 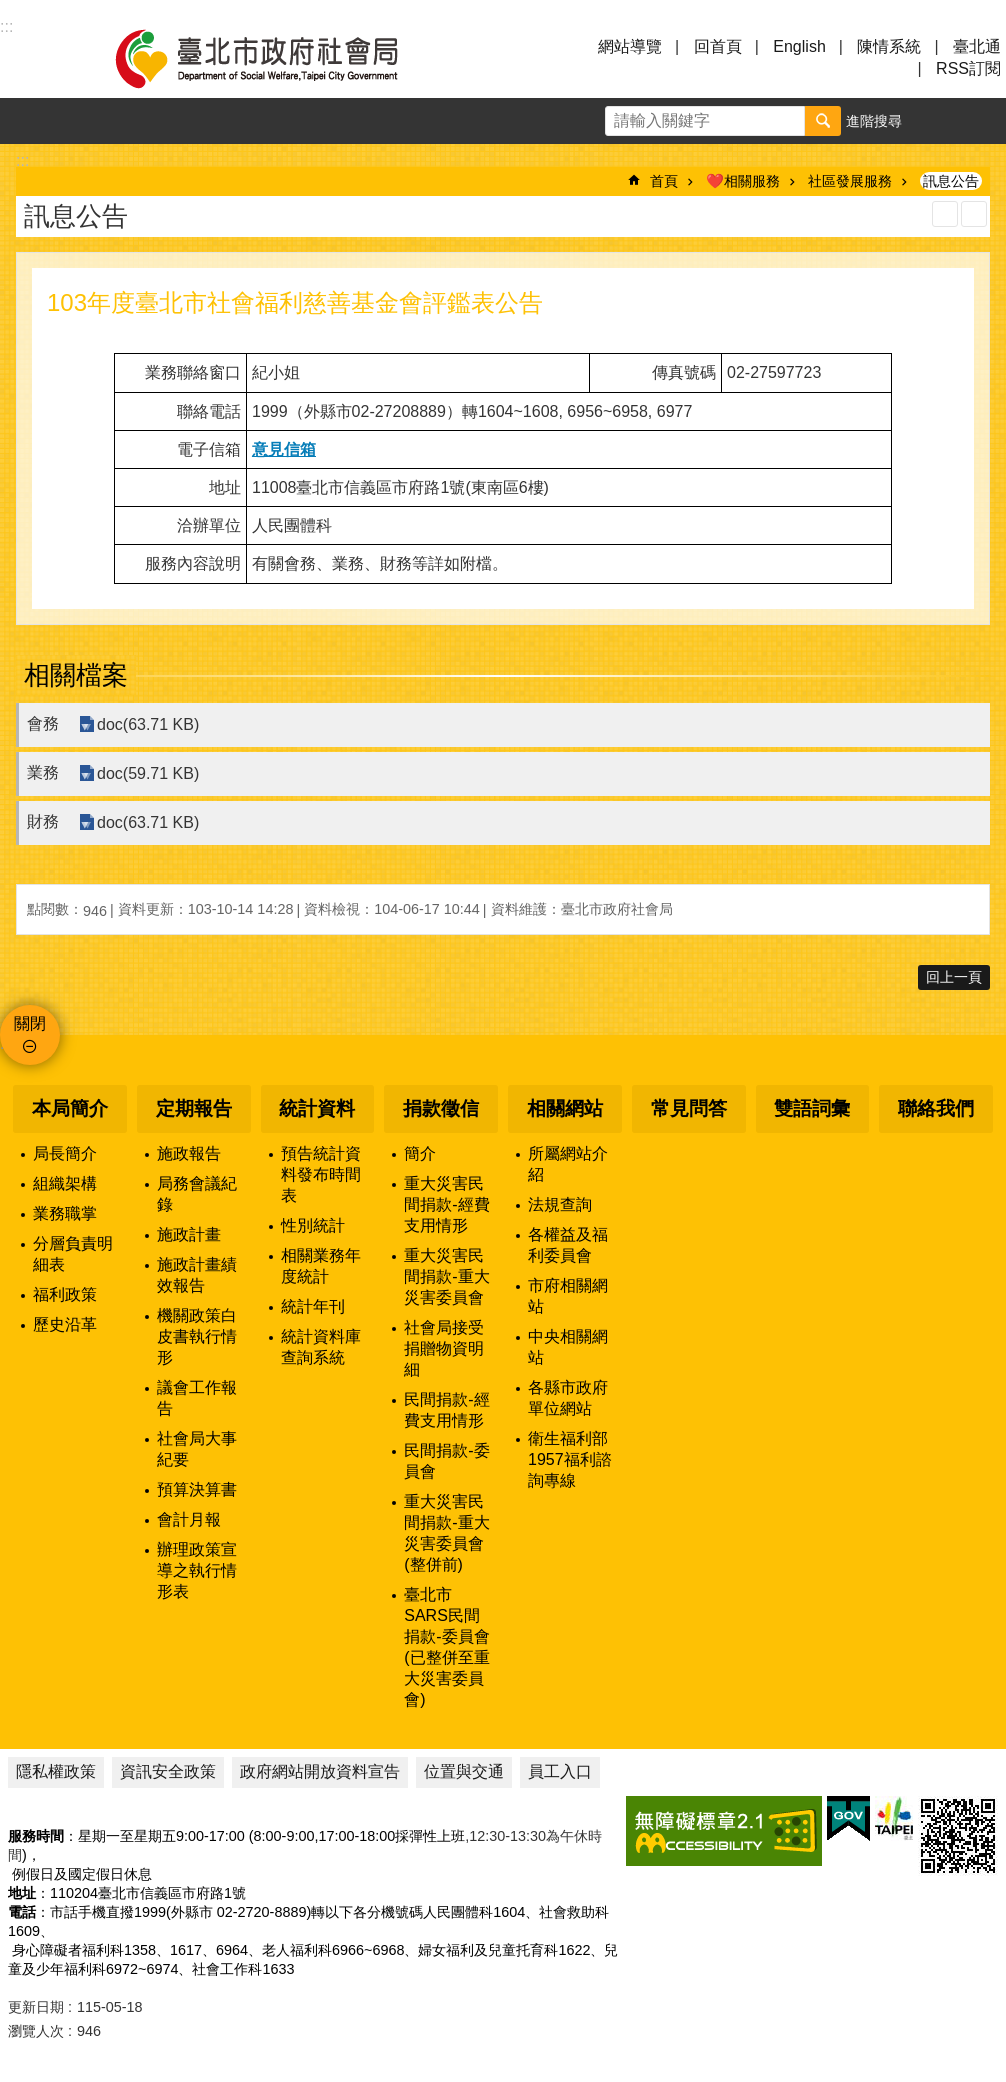 What do you see at coordinates (743, 181) in the screenshot?
I see `❤️相關服務` at bounding box center [743, 181].